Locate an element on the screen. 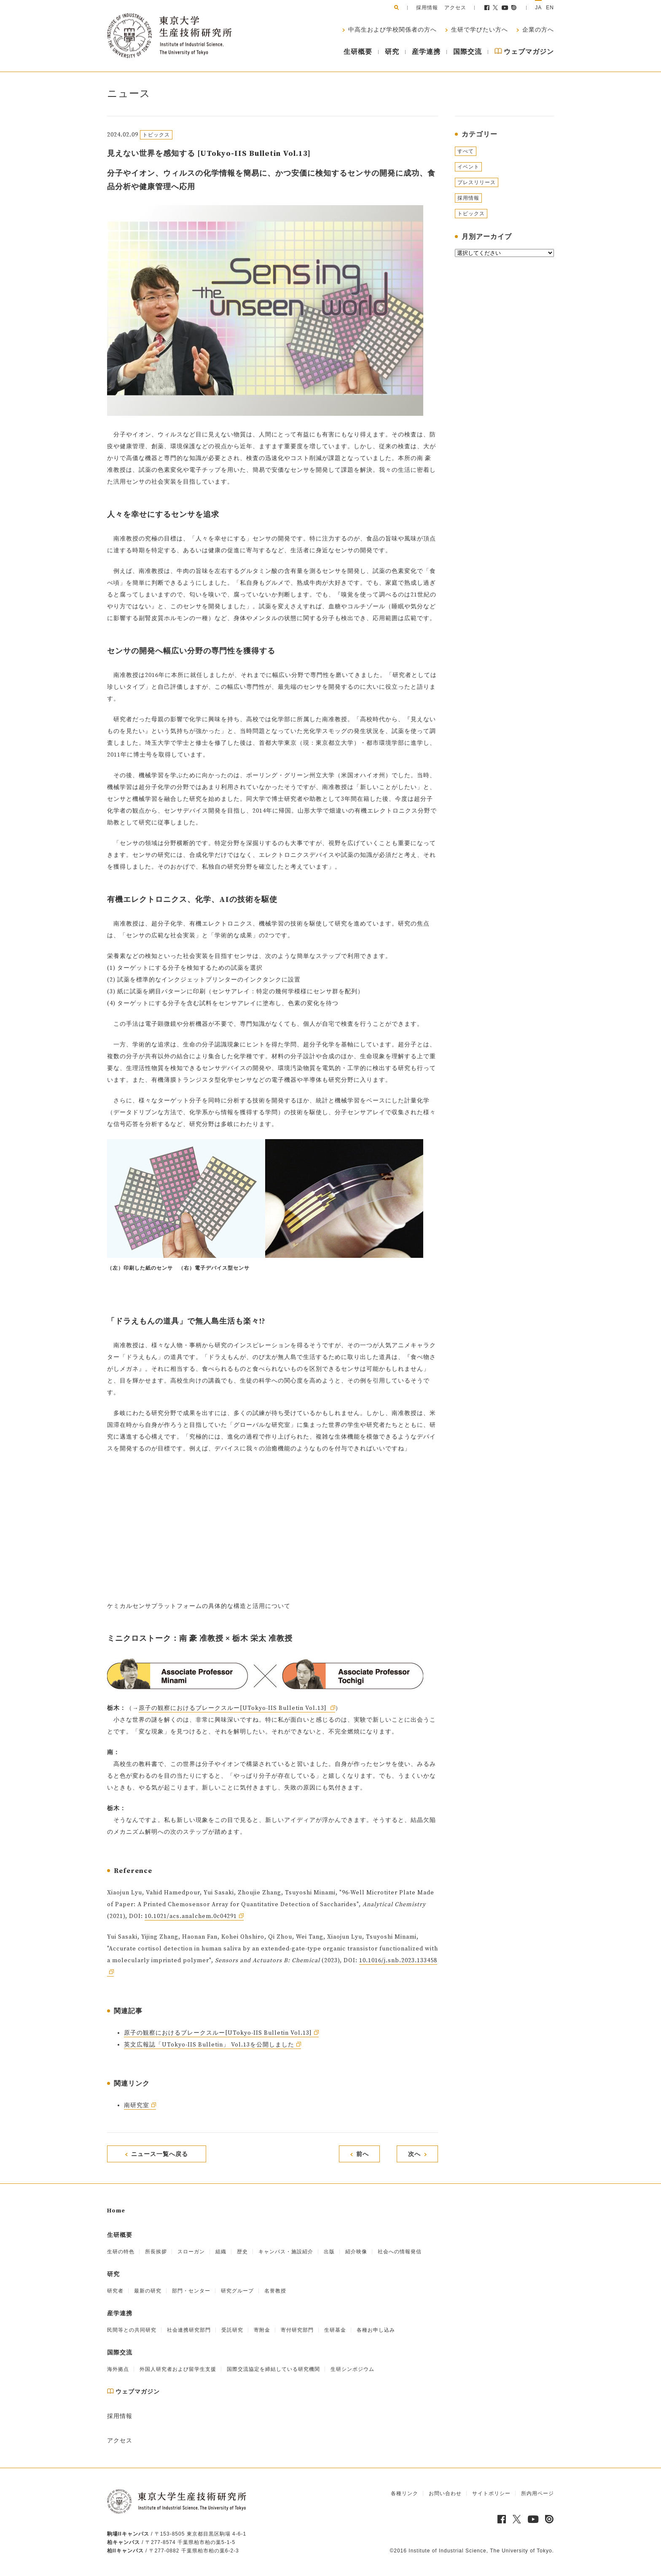 The image size is (661, 2576). 各種お申し込み is located at coordinates (376, 2330).